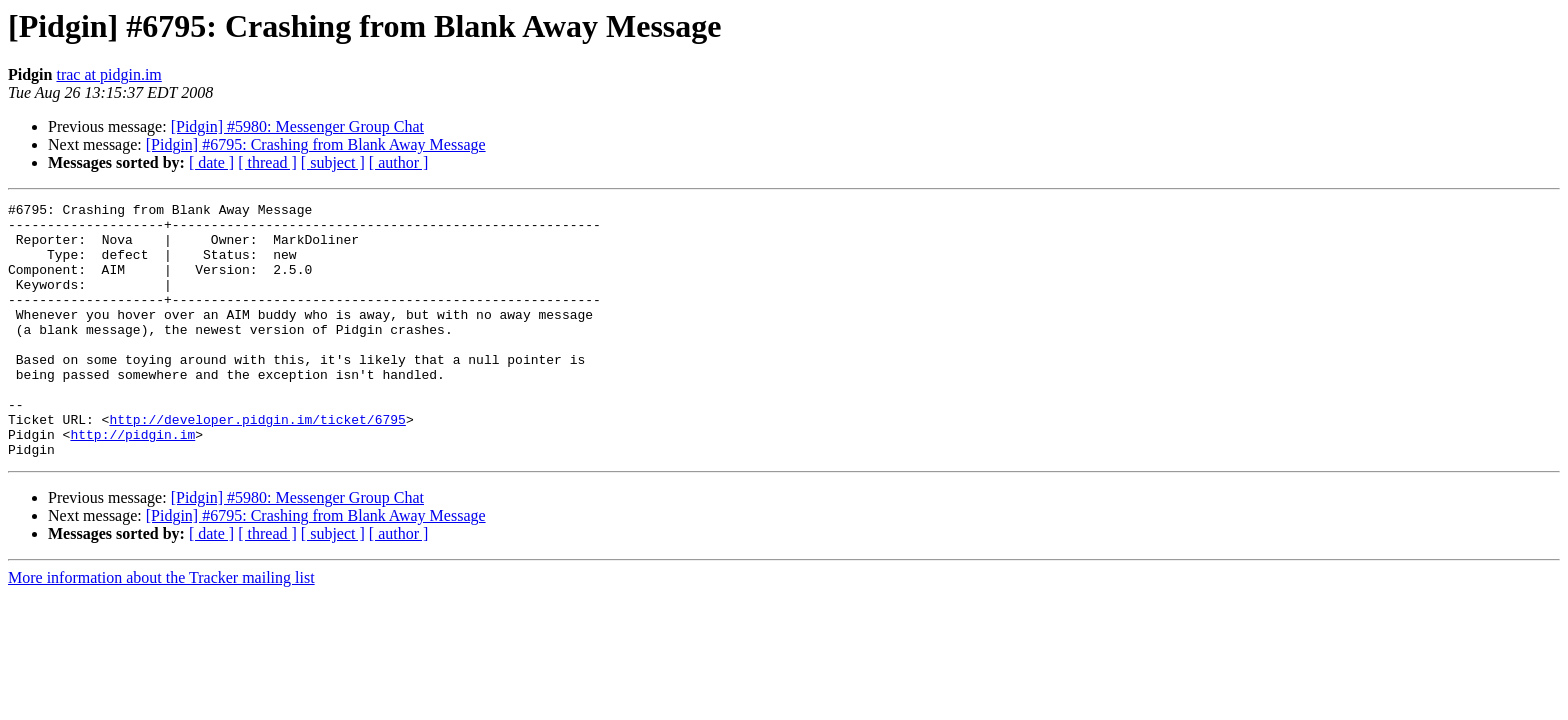 The height and width of the screenshot is (720, 1568). What do you see at coordinates (132, 482) in the screenshot?
I see `http://pidgin.im` at bounding box center [132, 482].